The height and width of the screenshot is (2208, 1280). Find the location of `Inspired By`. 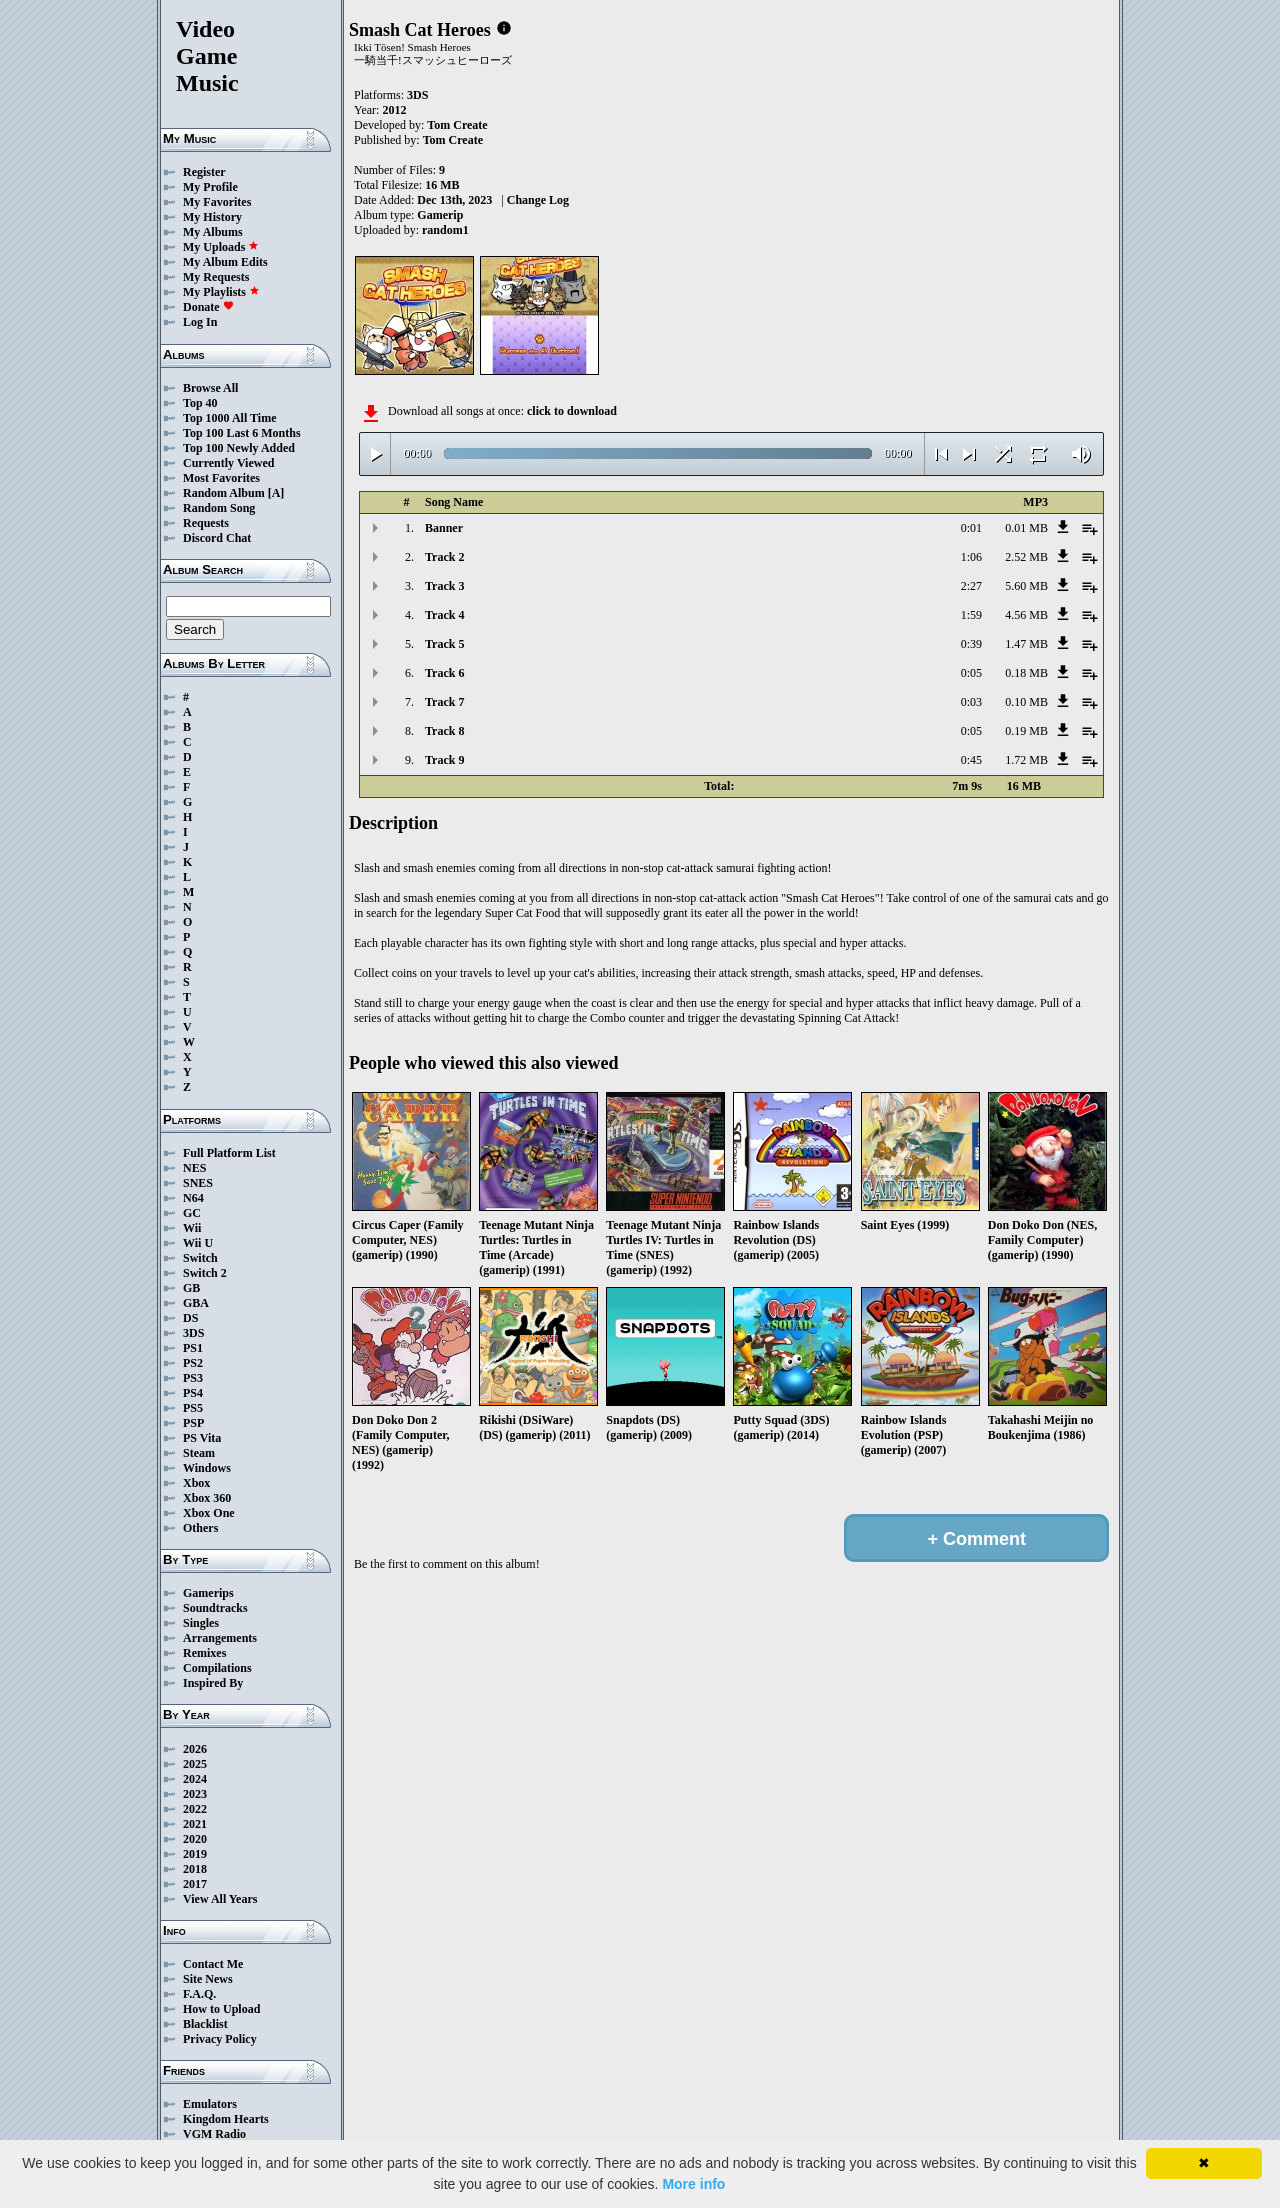

Inspired By is located at coordinates (213, 1683).